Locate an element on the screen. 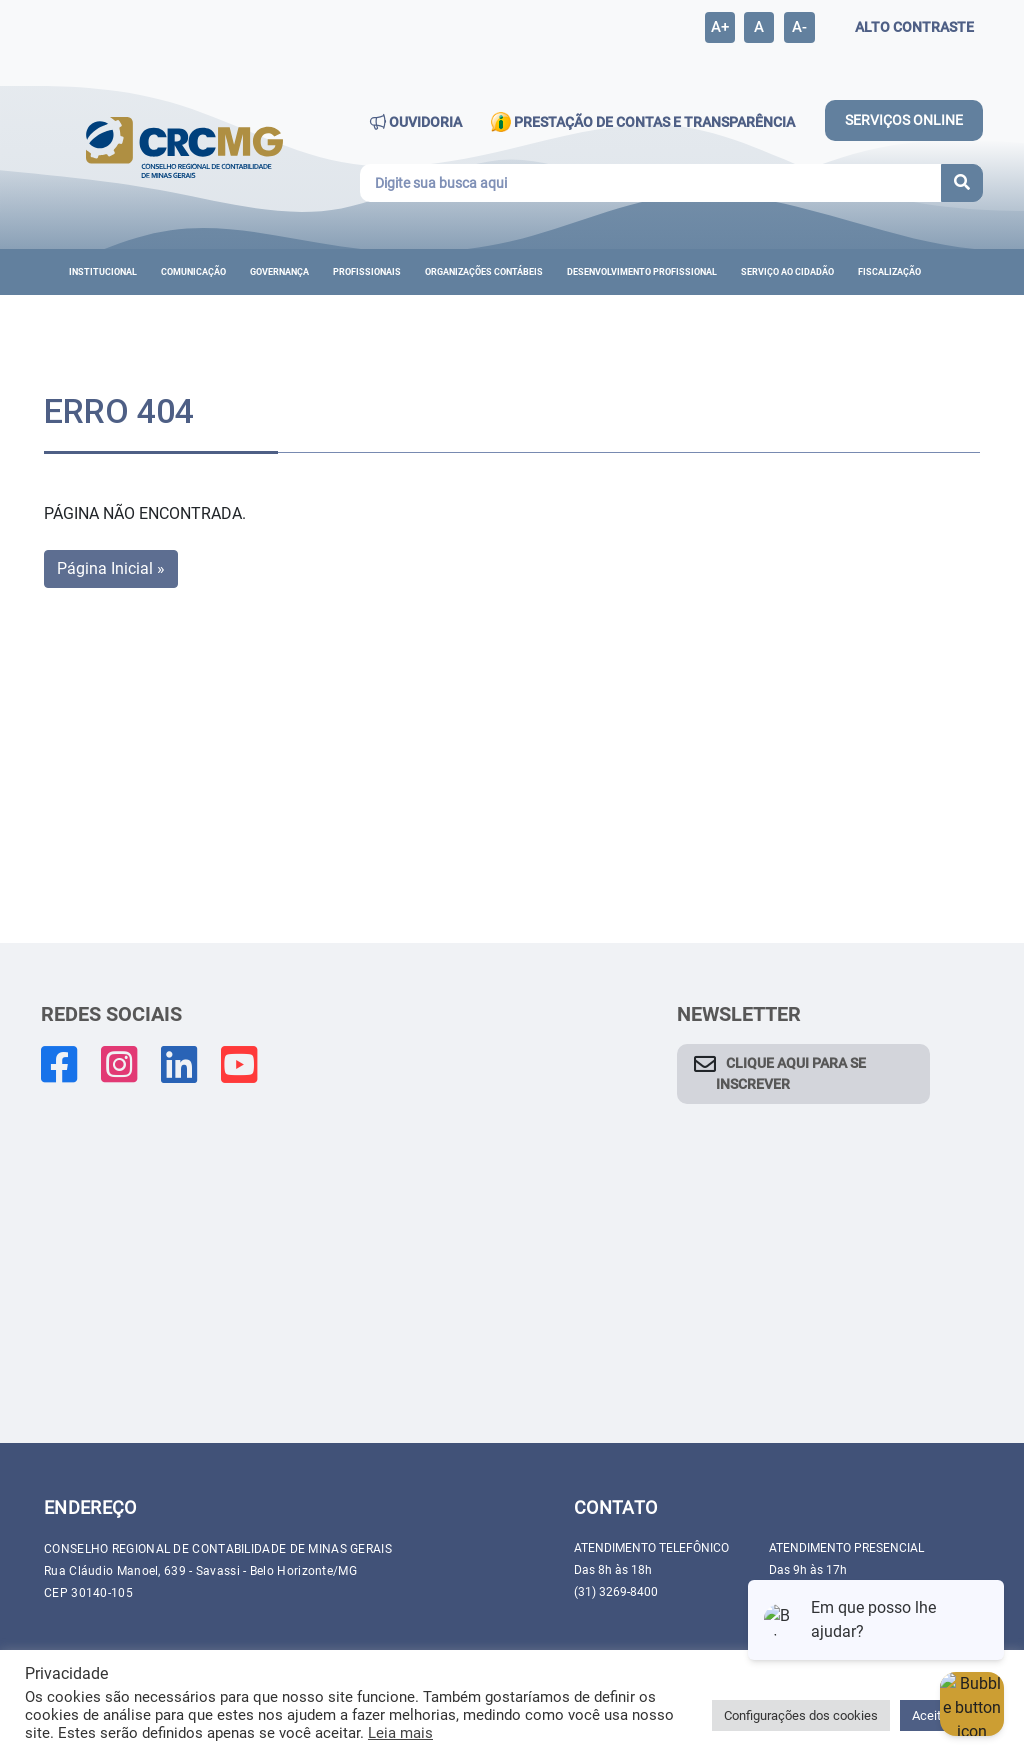 Image resolution: width=1024 pixels, height=1756 pixels. DESENVOLVIMENTO PROFISSIONAL is located at coordinates (642, 272).